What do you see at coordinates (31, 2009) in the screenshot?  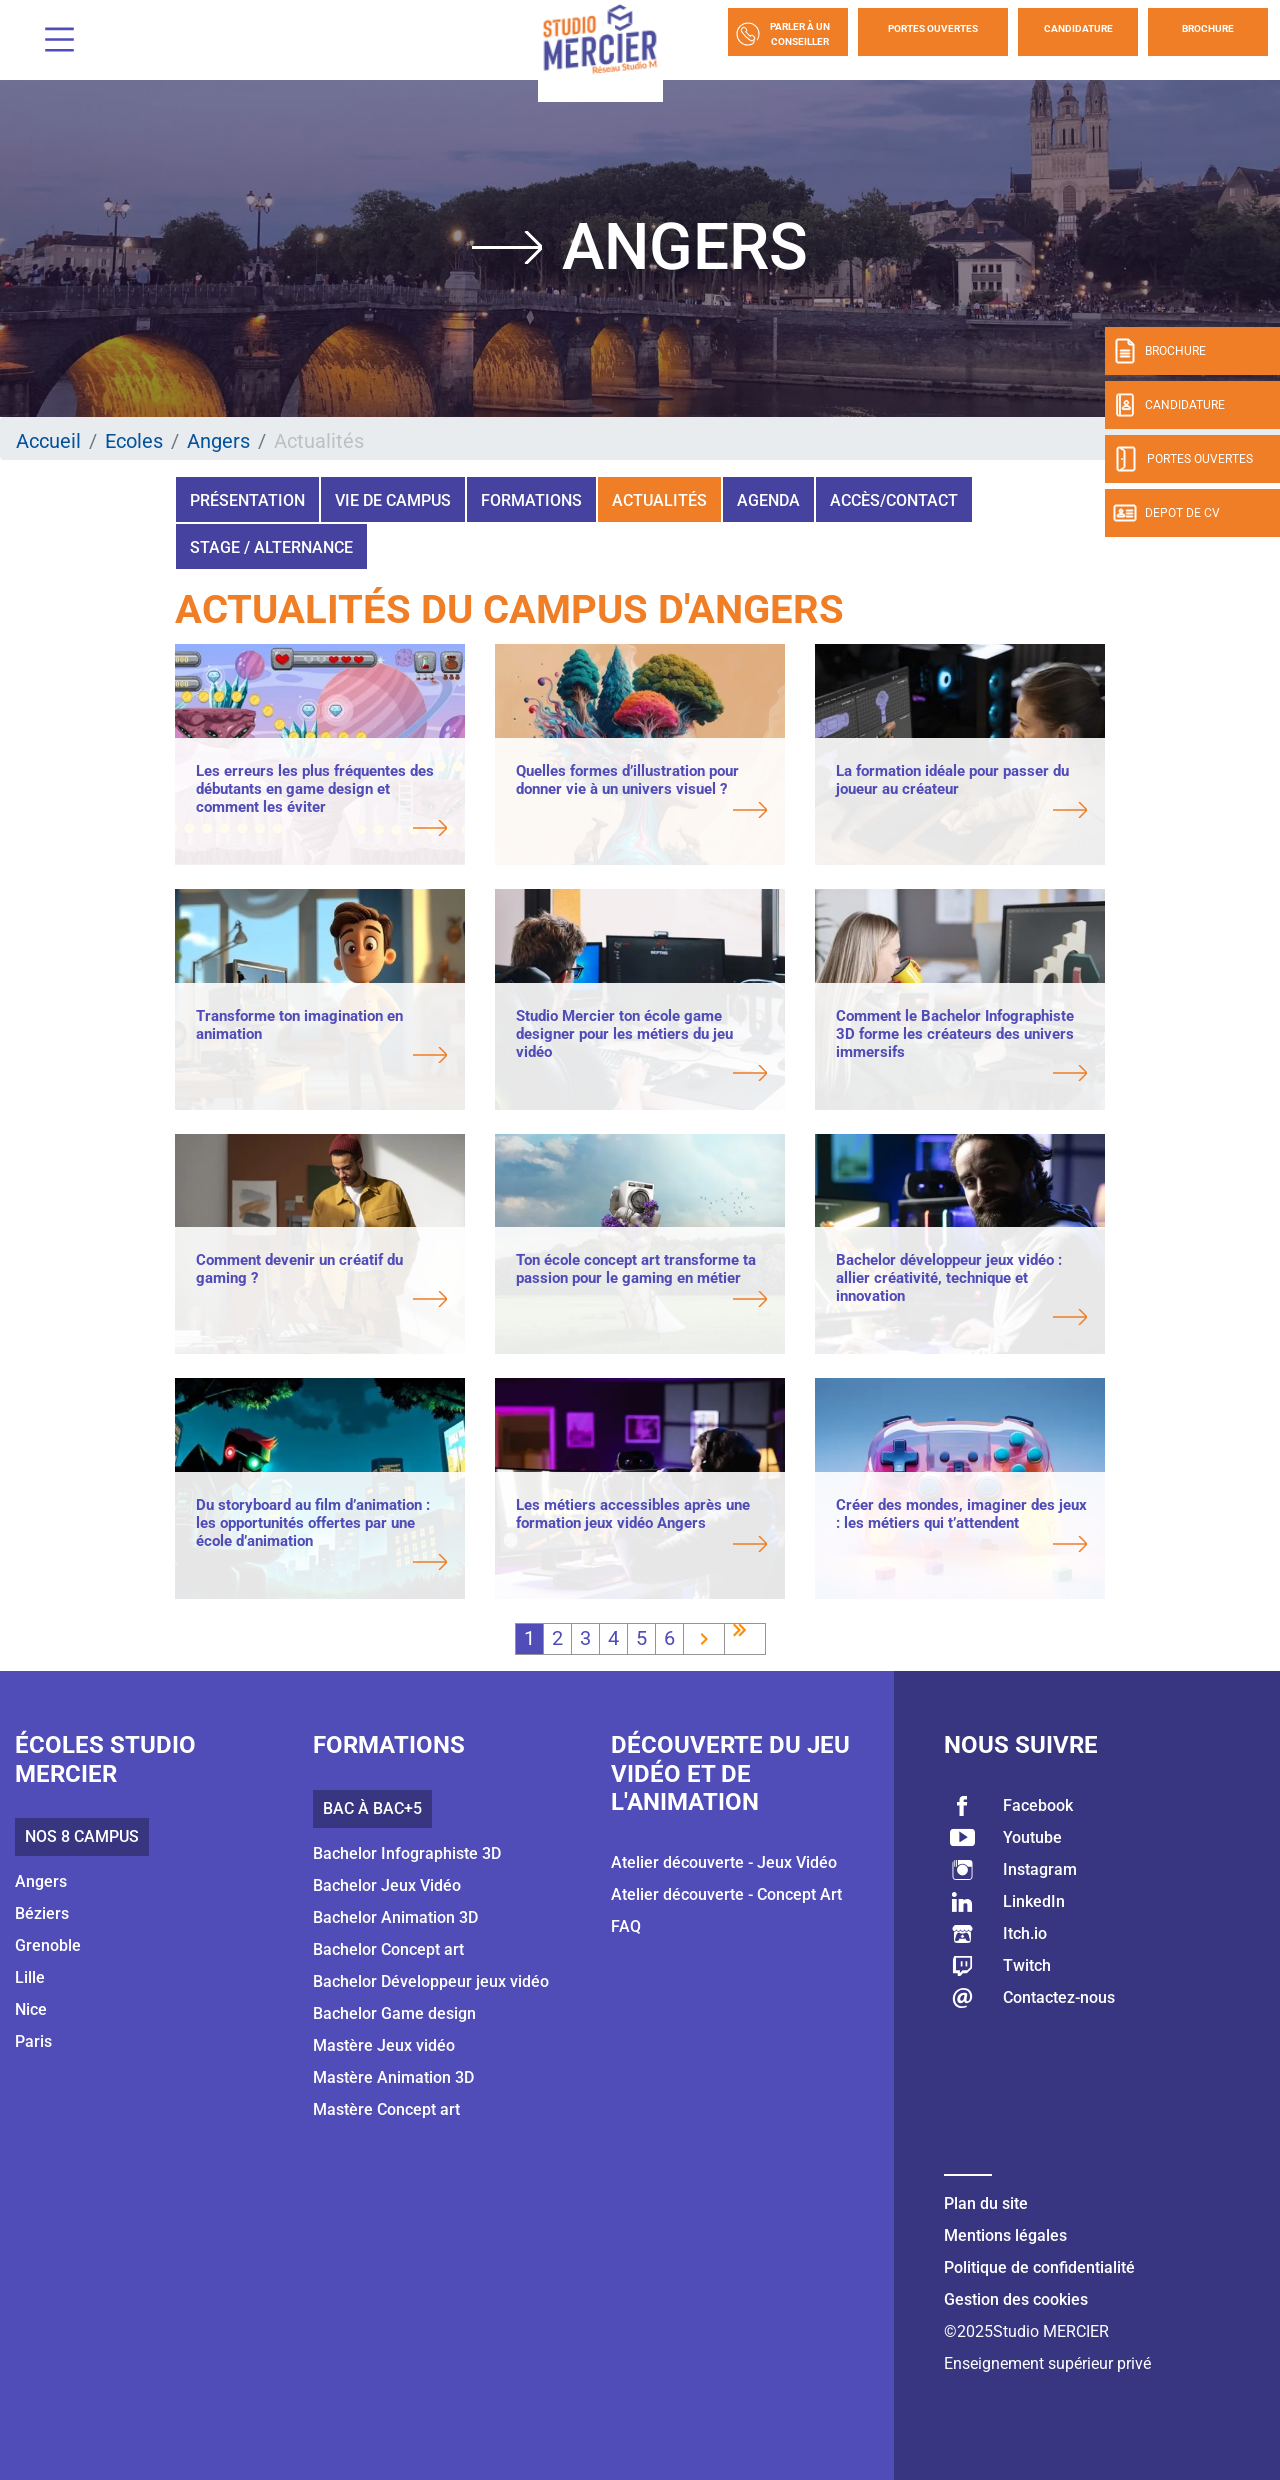 I see `Nice` at bounding box center [31, 2009].